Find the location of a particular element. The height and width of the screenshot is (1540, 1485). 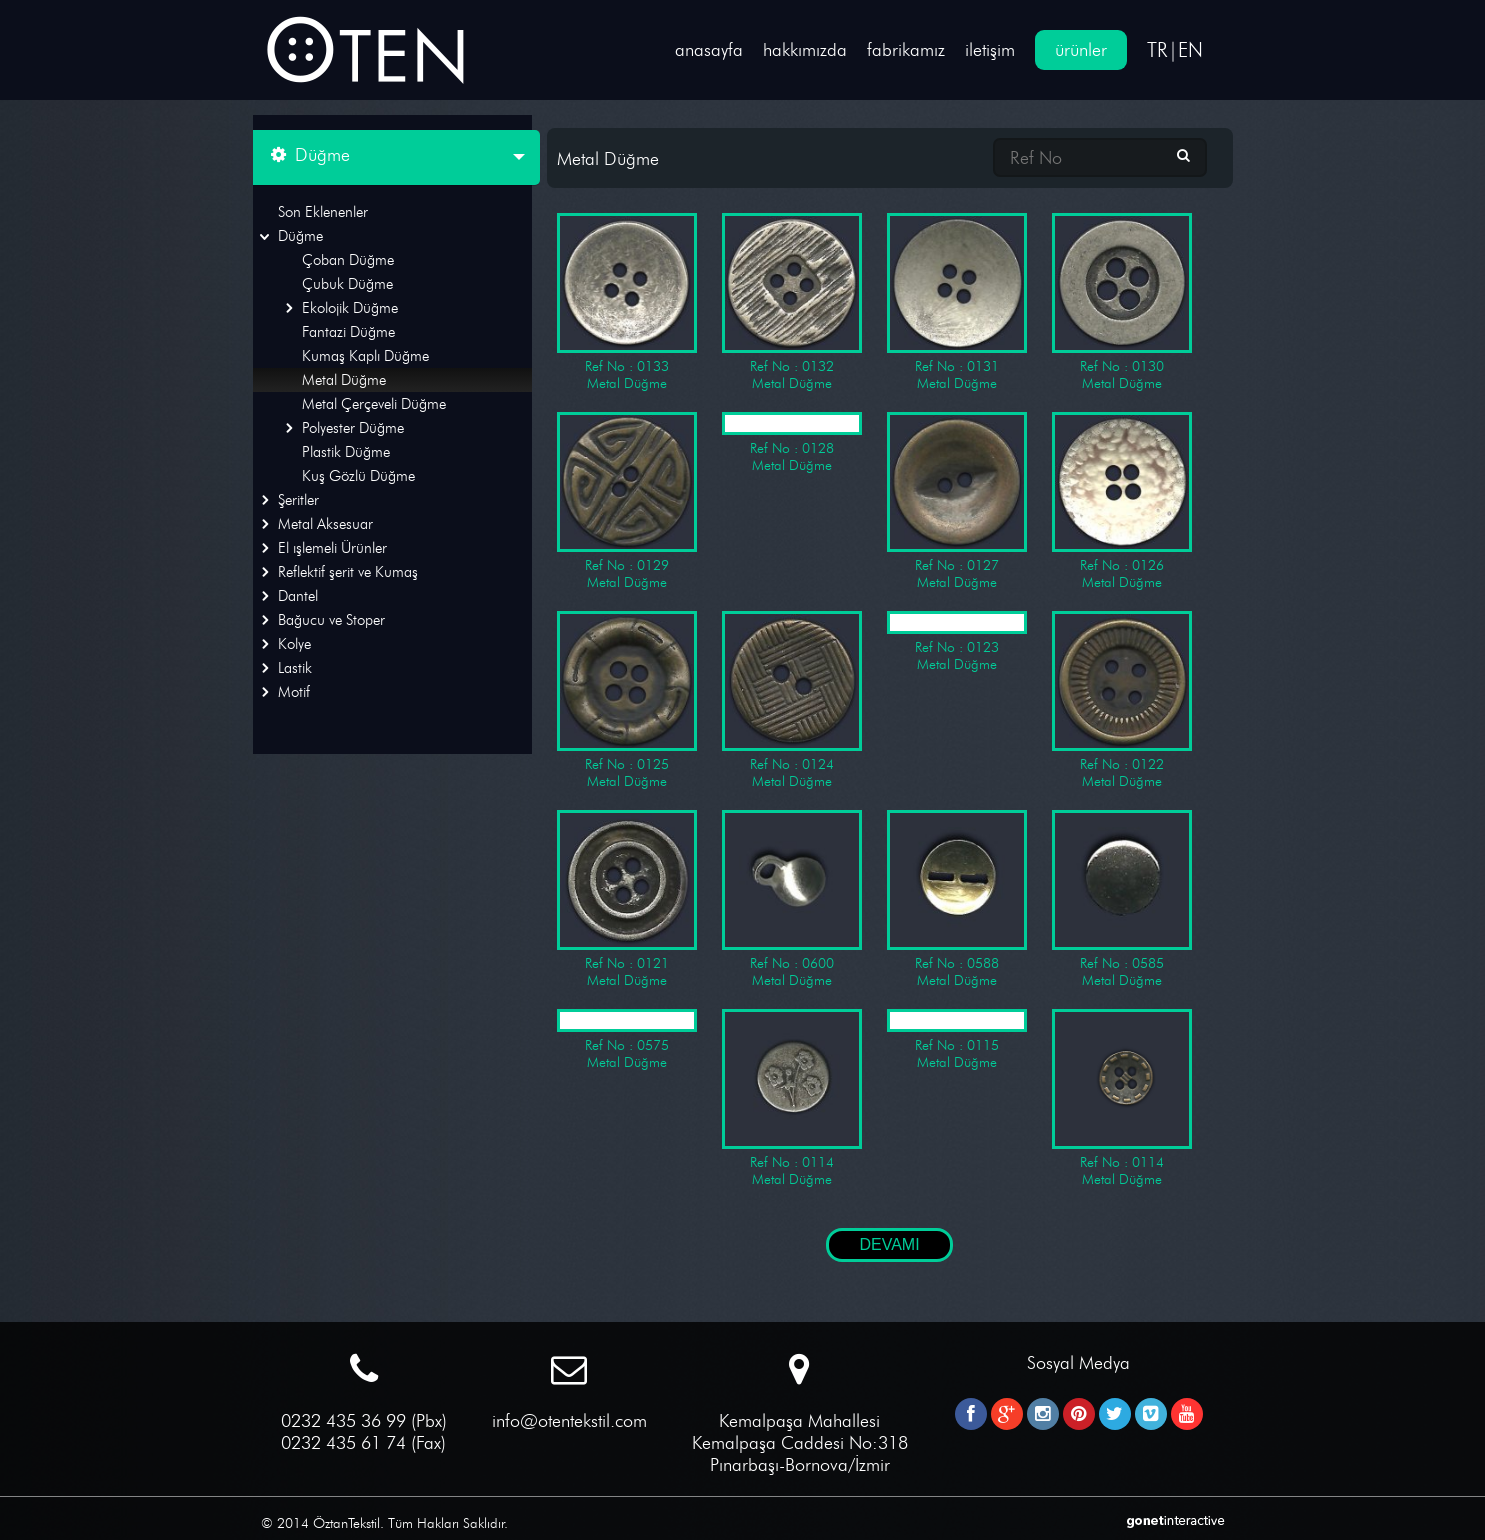

anasayfa is located at coordinates (709, 50).